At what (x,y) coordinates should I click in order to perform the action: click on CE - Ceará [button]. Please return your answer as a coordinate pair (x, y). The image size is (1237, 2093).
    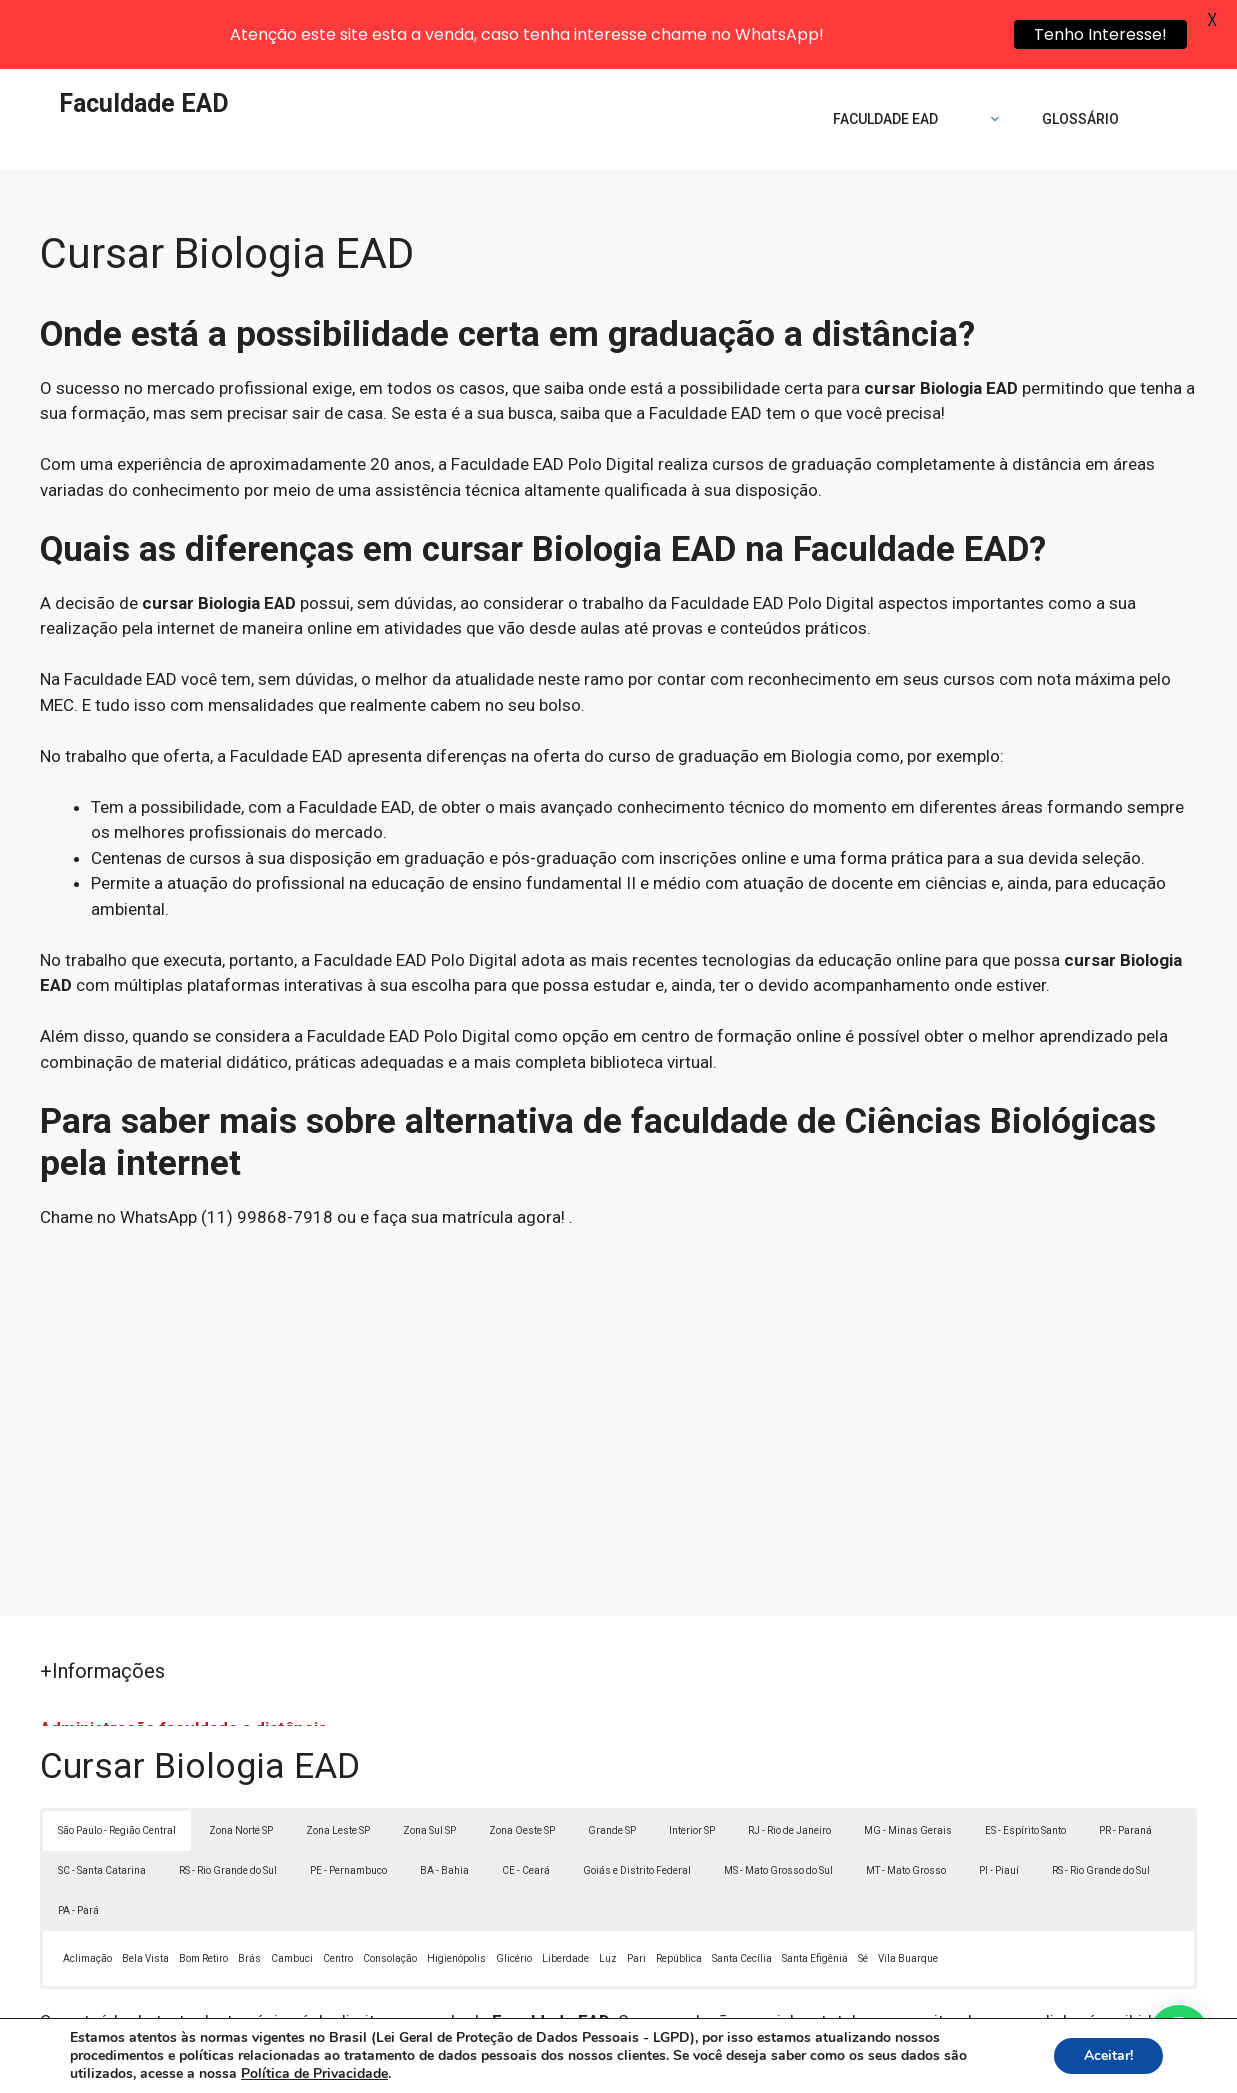
    Looking at the image, I should click on (526, 1802).